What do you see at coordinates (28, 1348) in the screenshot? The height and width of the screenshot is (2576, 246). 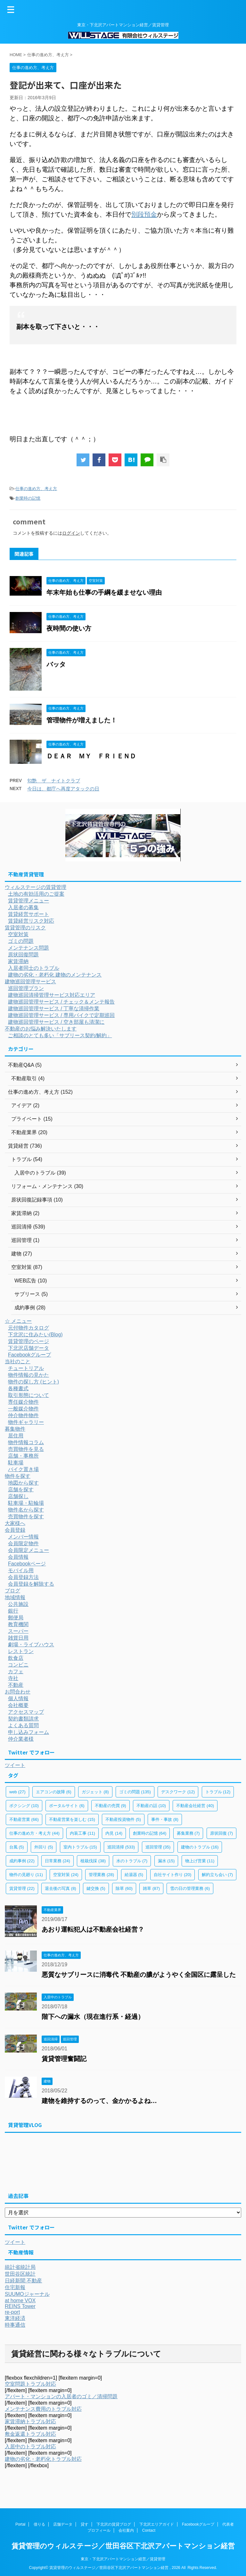 I see `下北沢店舗データ` at bounding box center [28, 1348].